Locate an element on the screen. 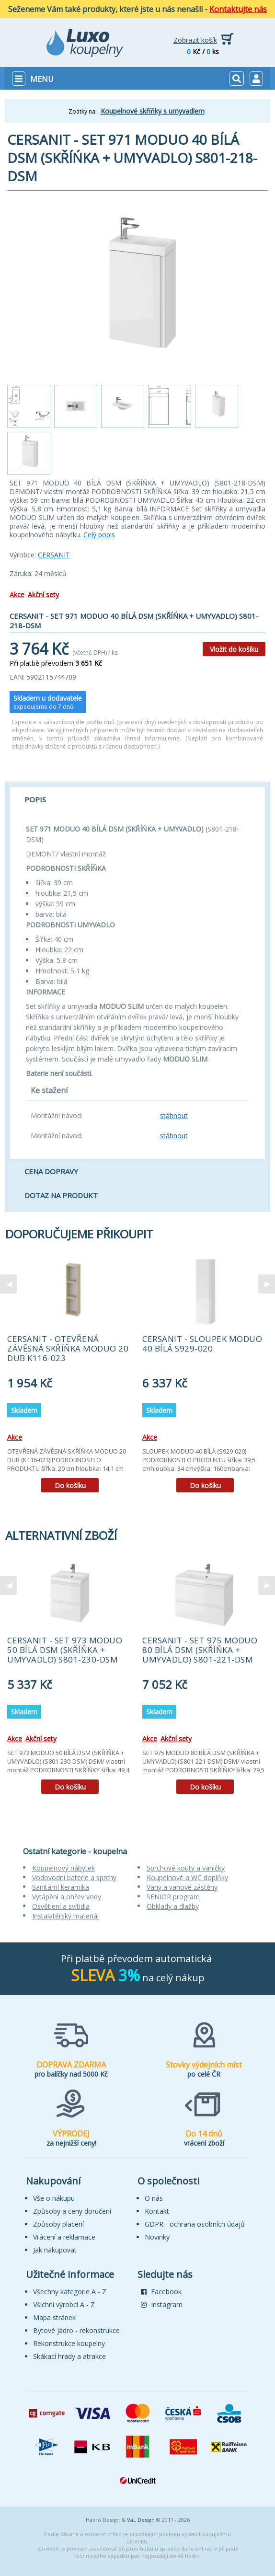  Celý popis is located at coordinates (99, 534).